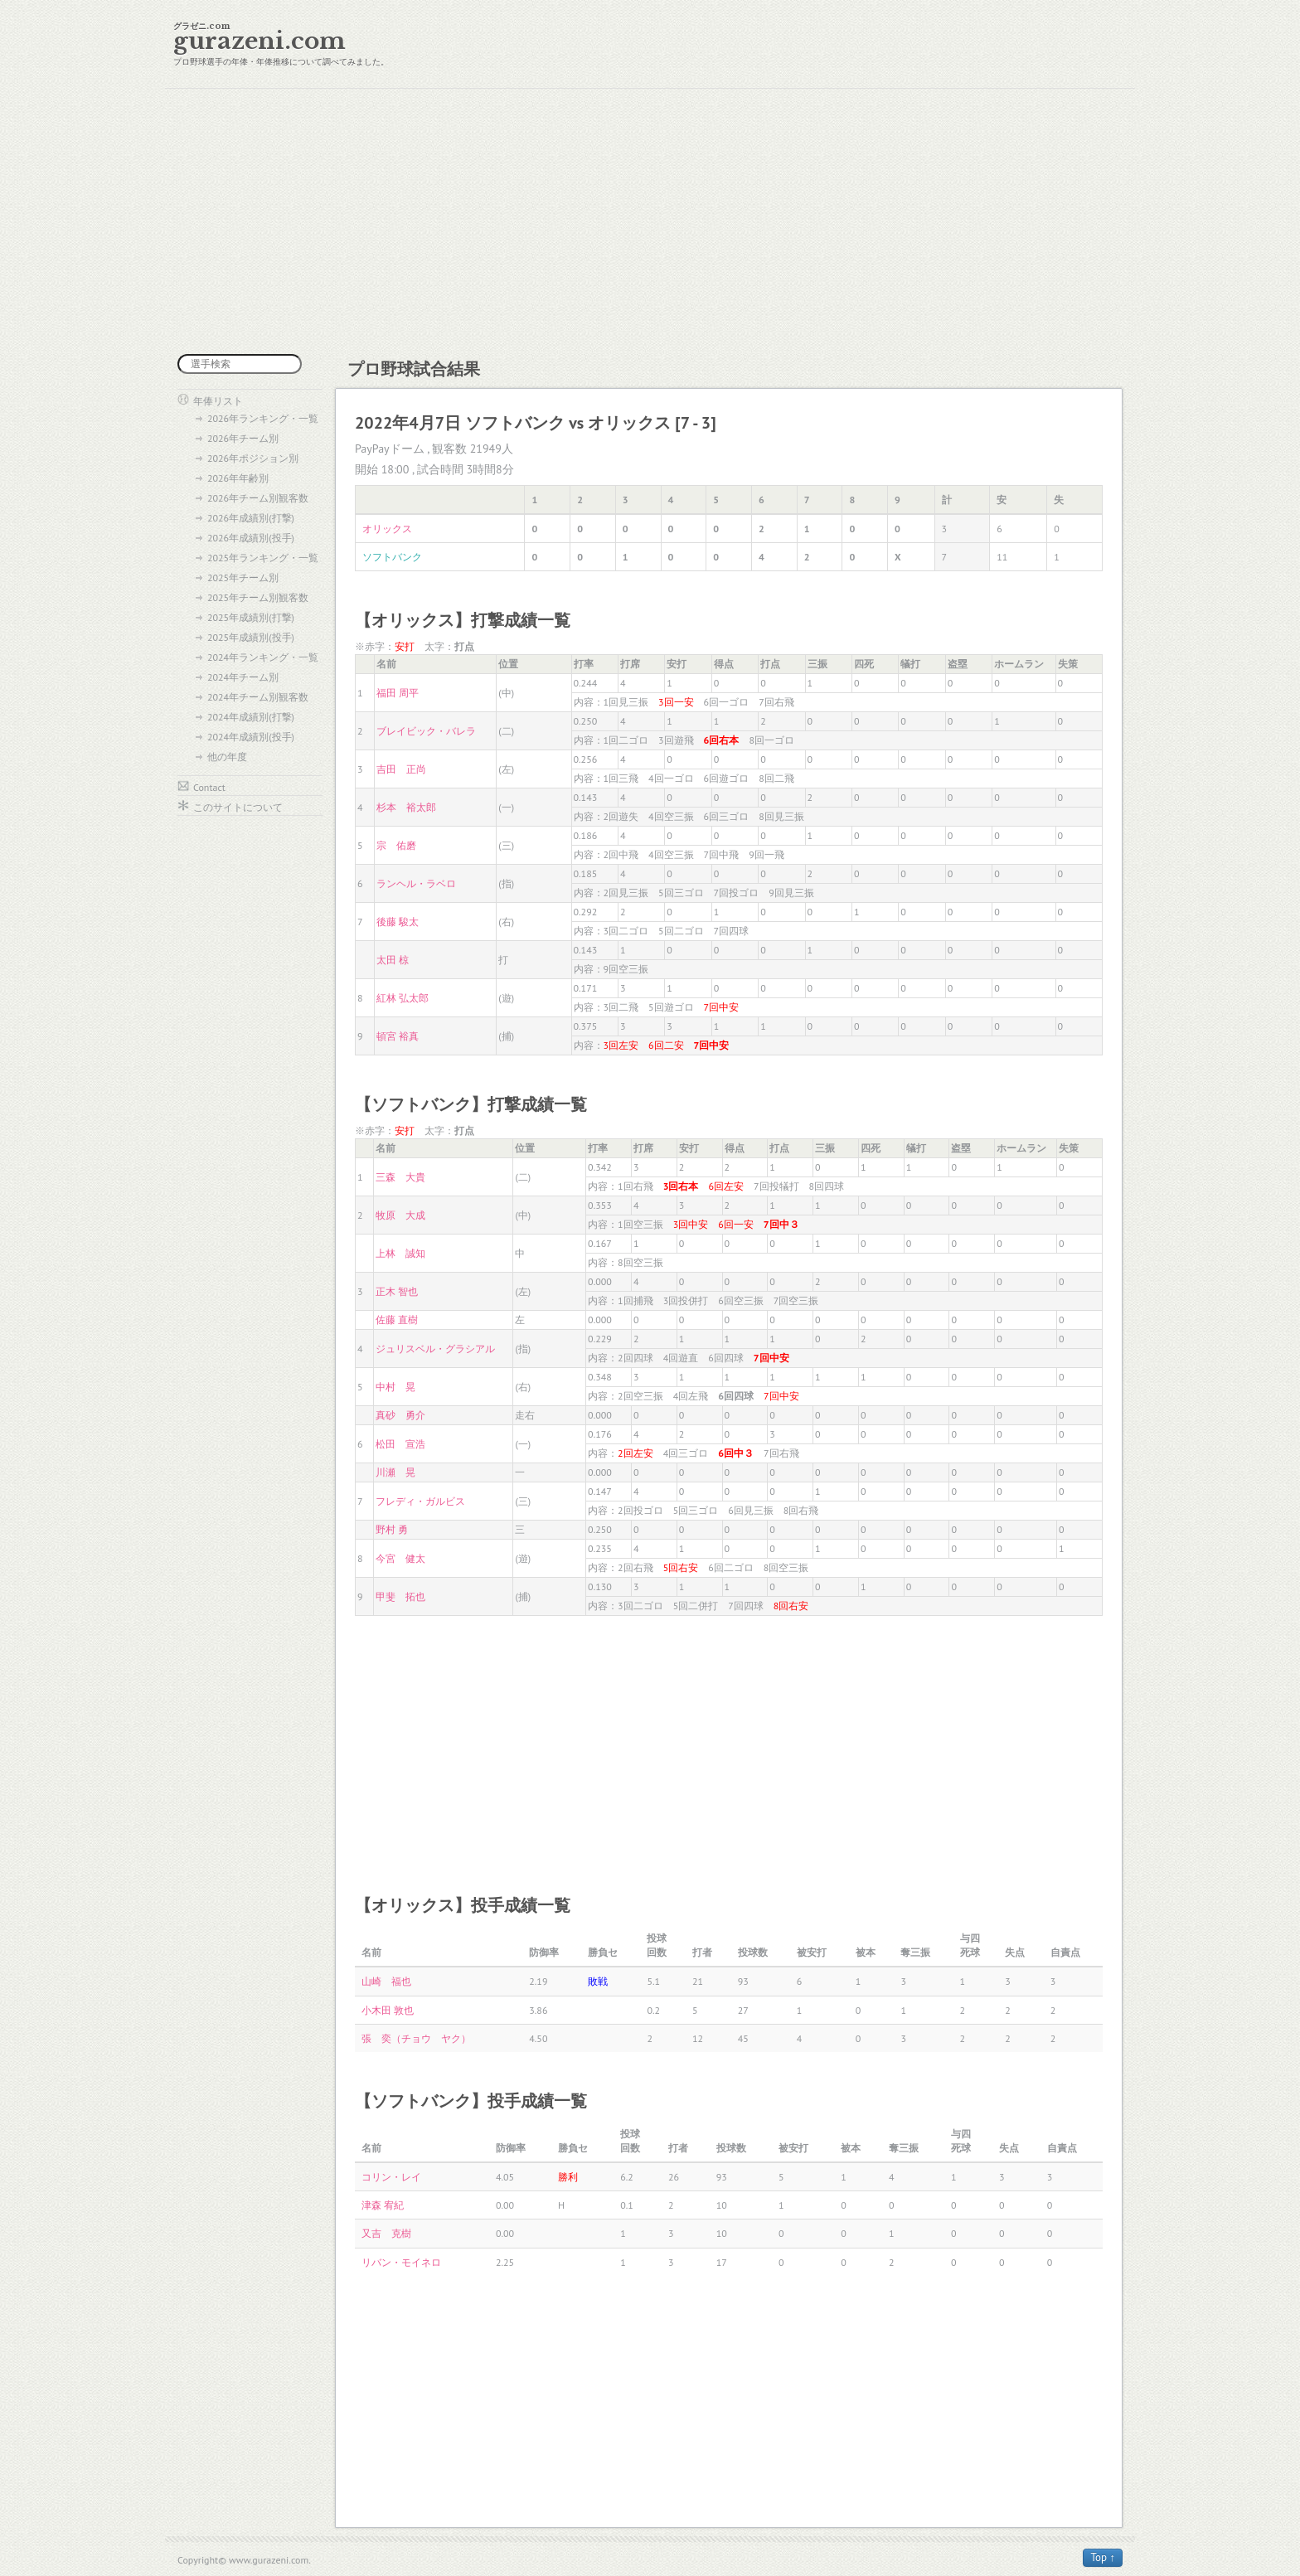 The width and height of the screenshot is (1300, 2576). Describe the element at coordinates (392, 557) in the screenshot. I see `ソフトバンク` at that location.